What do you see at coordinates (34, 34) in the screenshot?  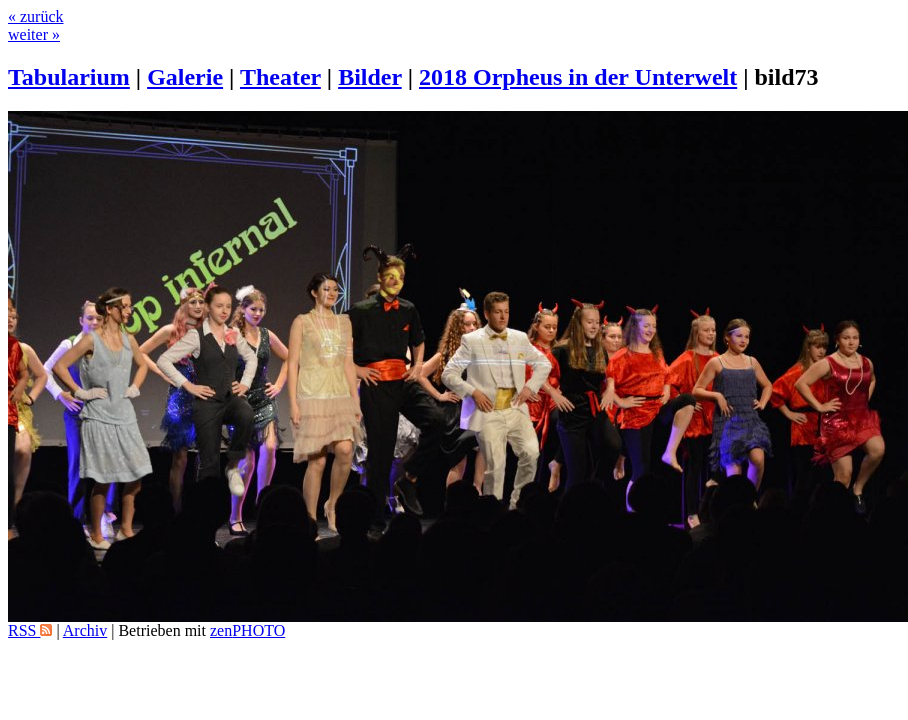 I see `weiter »` at bounding box center [34, 34].